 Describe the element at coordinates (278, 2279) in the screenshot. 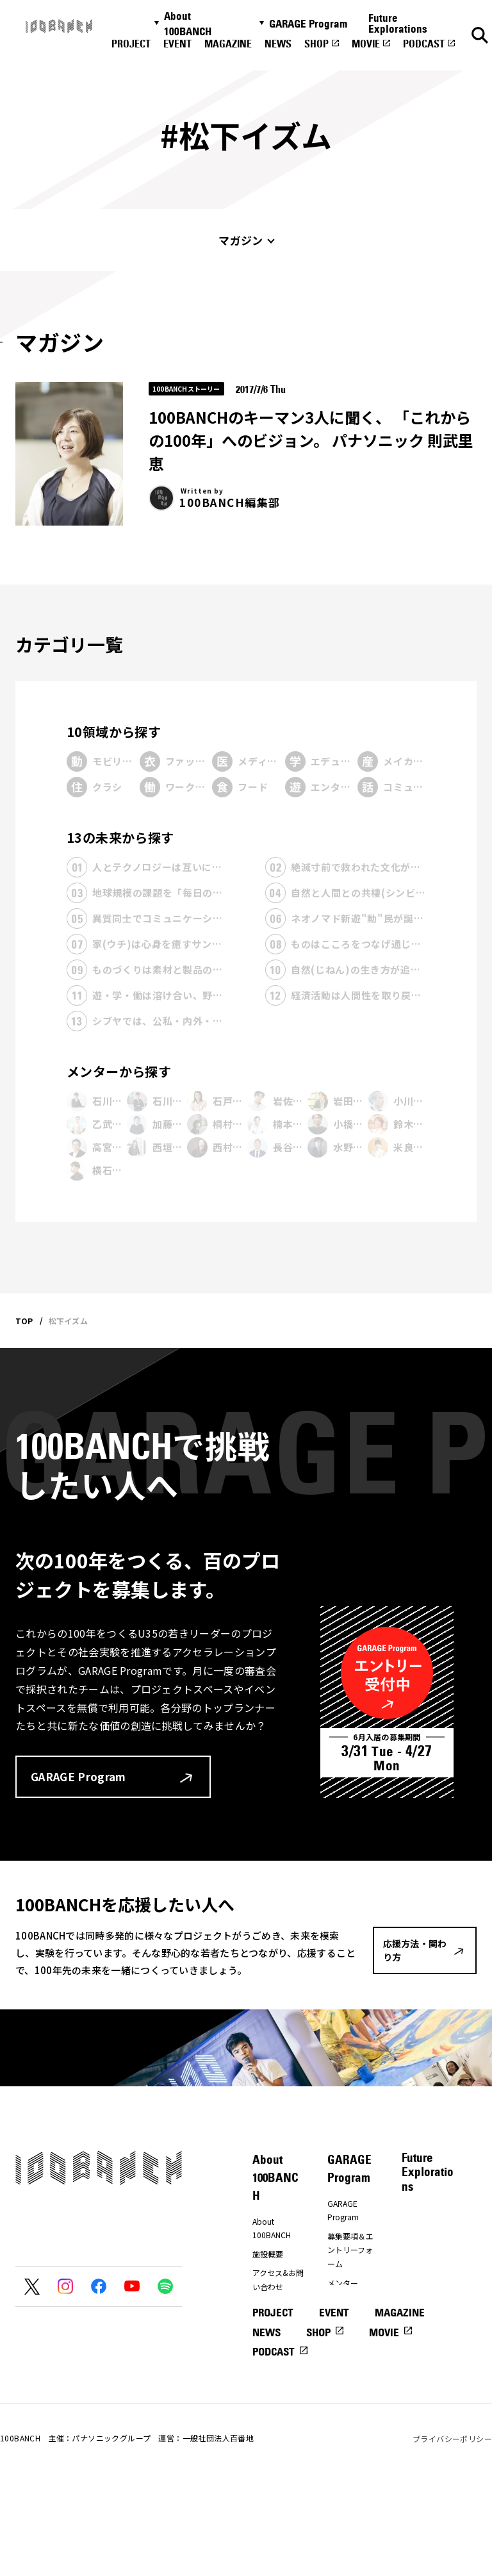

I see `アクセス&お問い合わせ` at that location.